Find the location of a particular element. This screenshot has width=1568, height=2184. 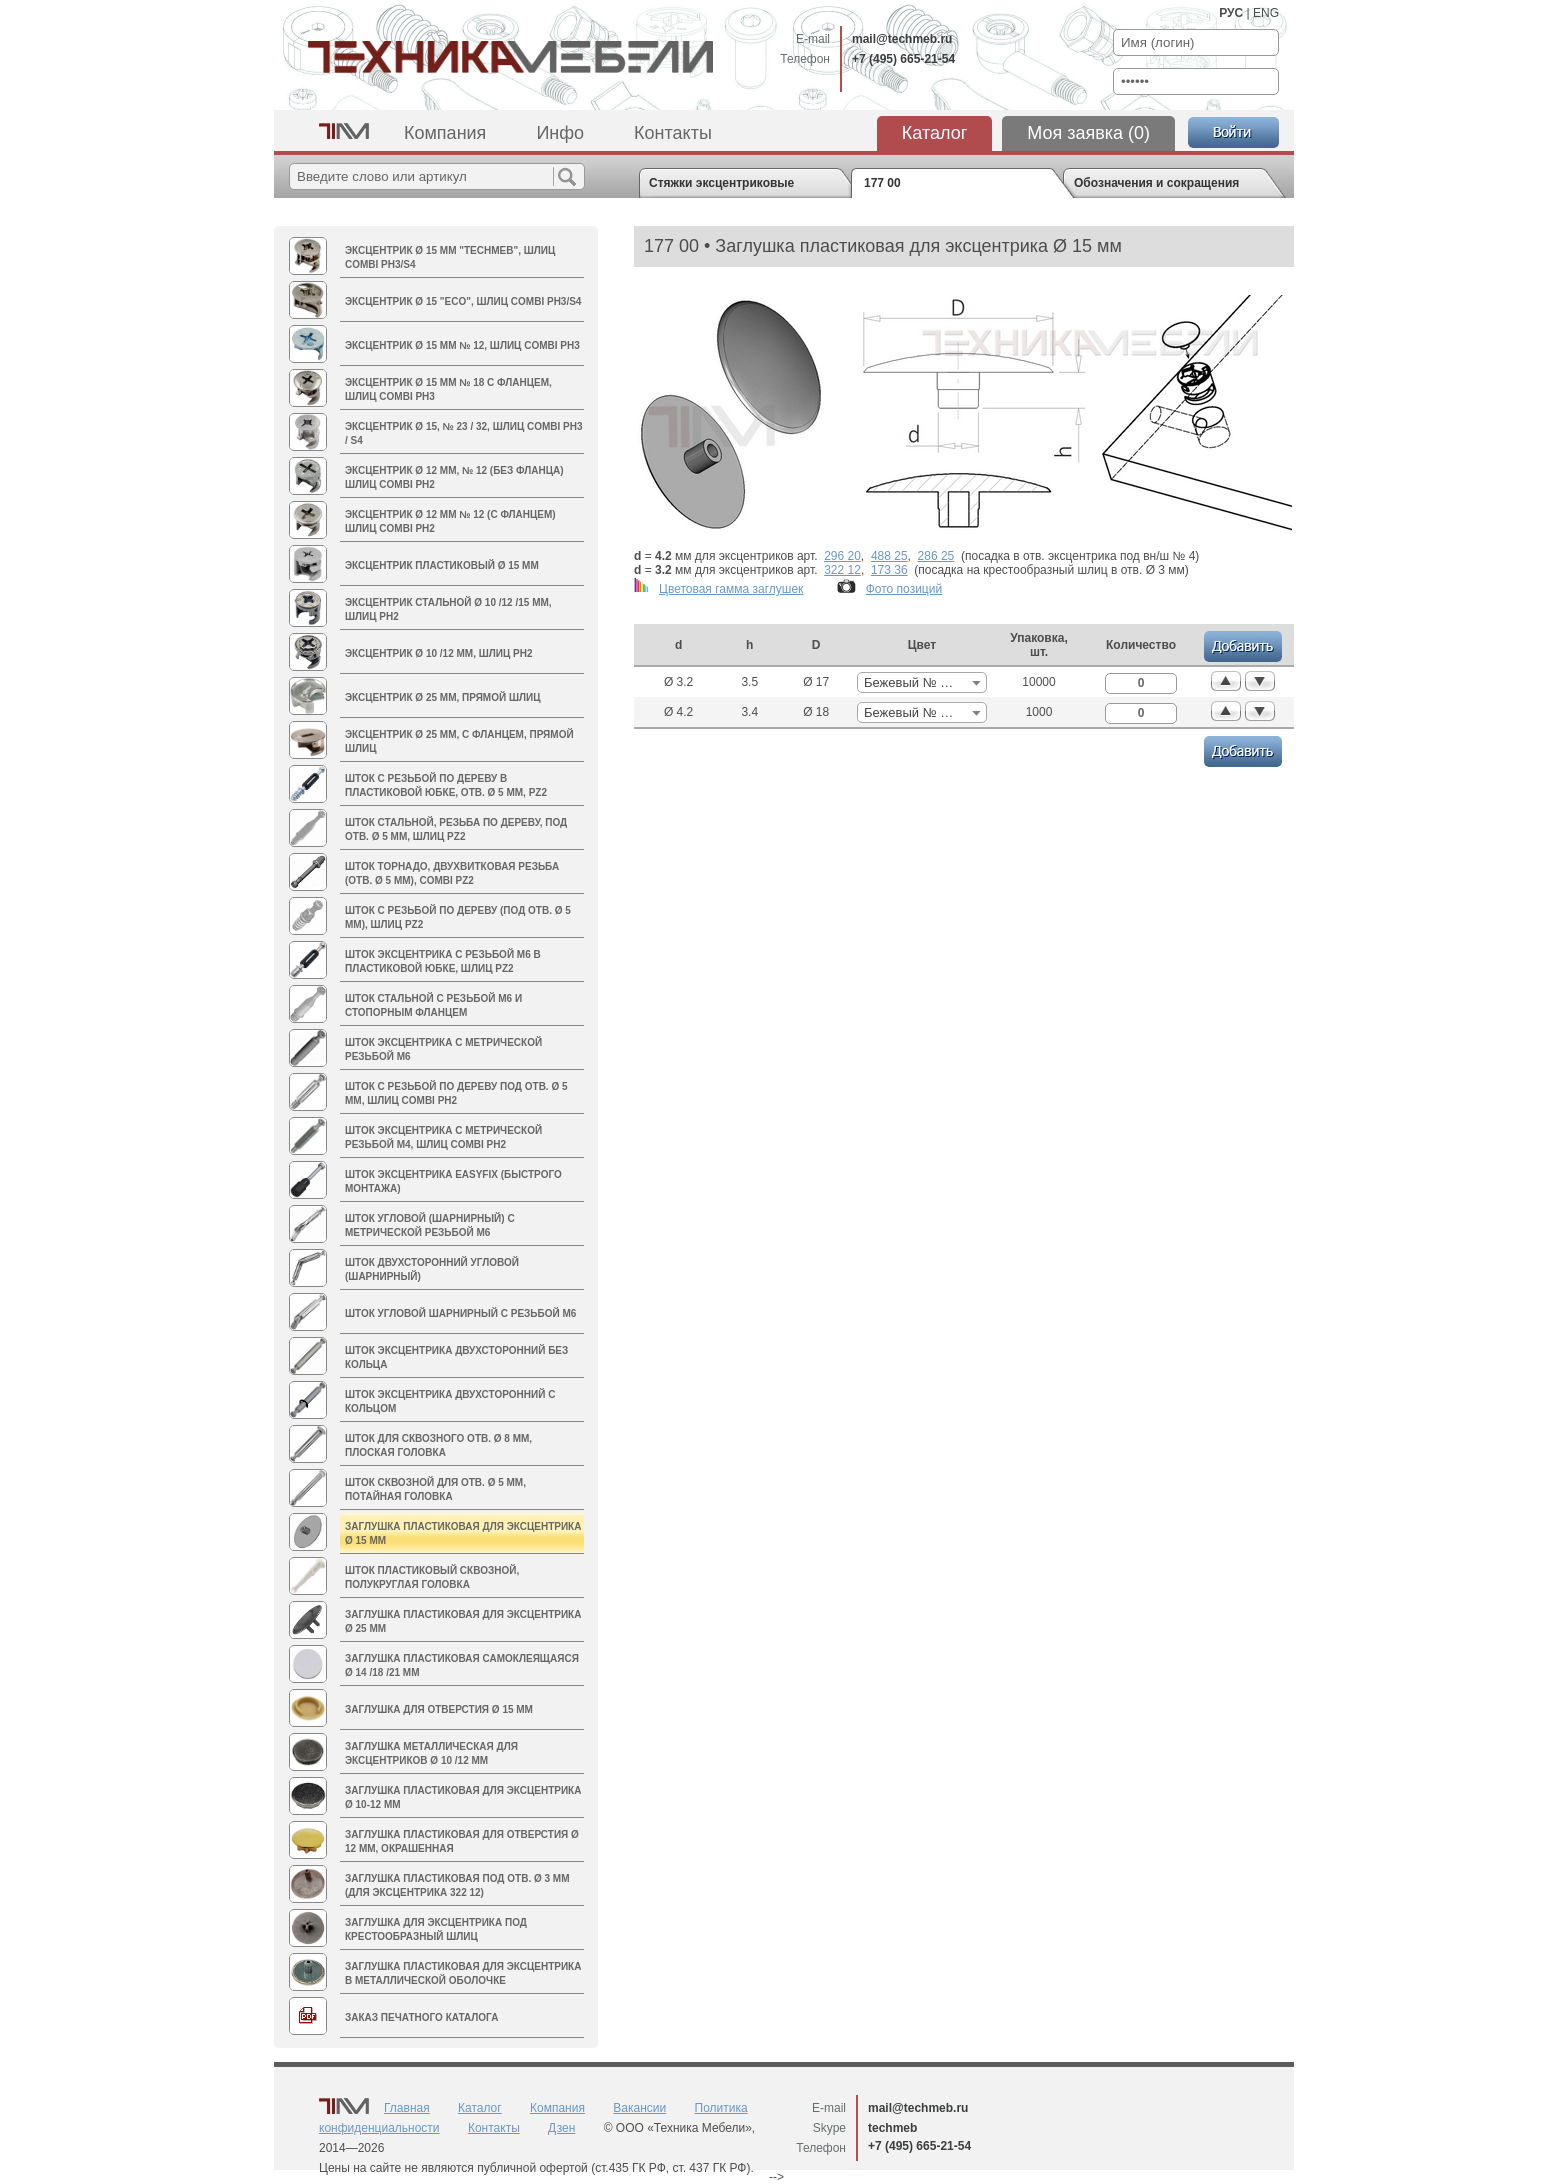

286 25 is located at coordinates (936, 556).